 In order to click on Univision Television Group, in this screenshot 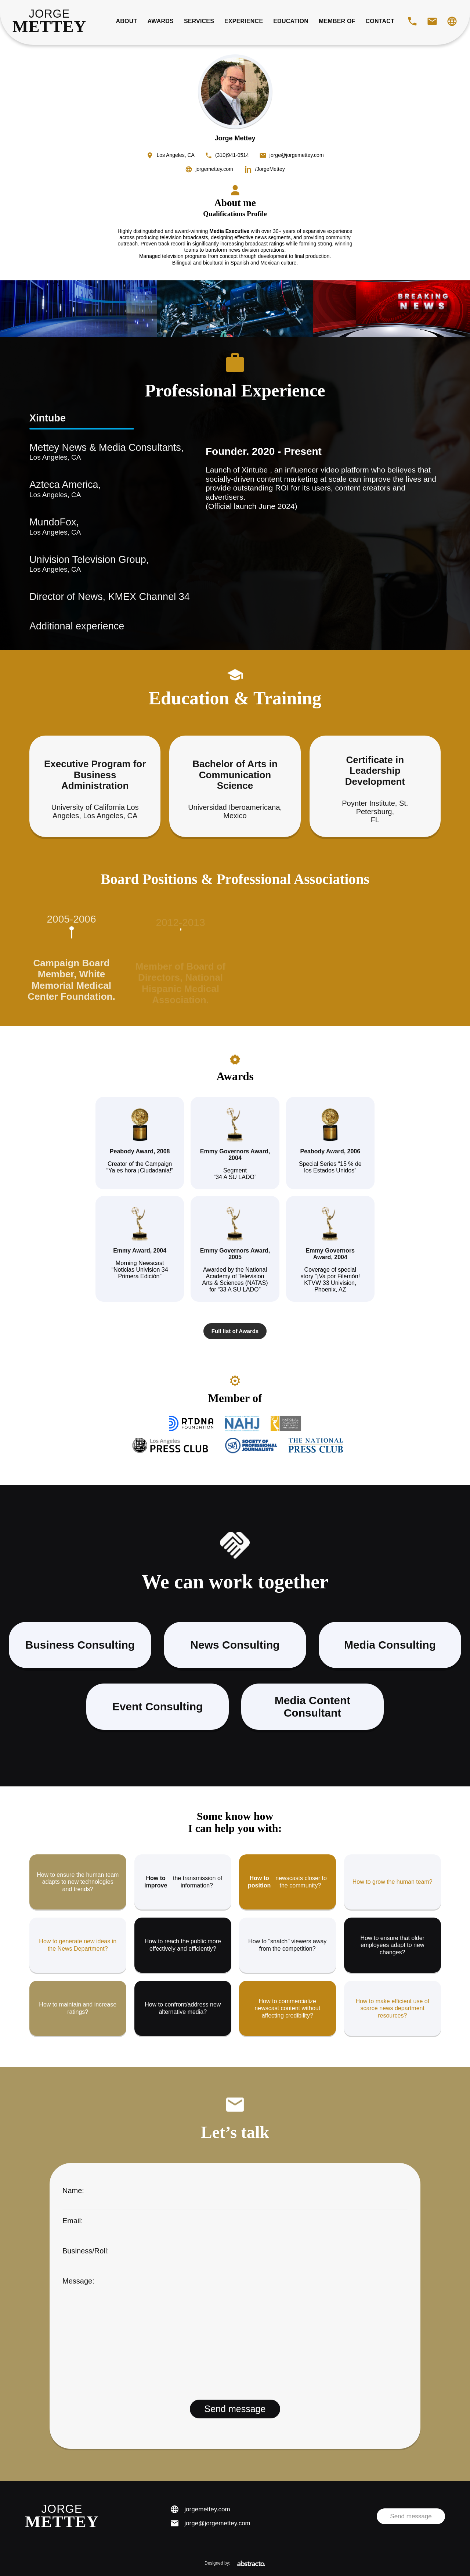, I will do `click(95, 564)`.